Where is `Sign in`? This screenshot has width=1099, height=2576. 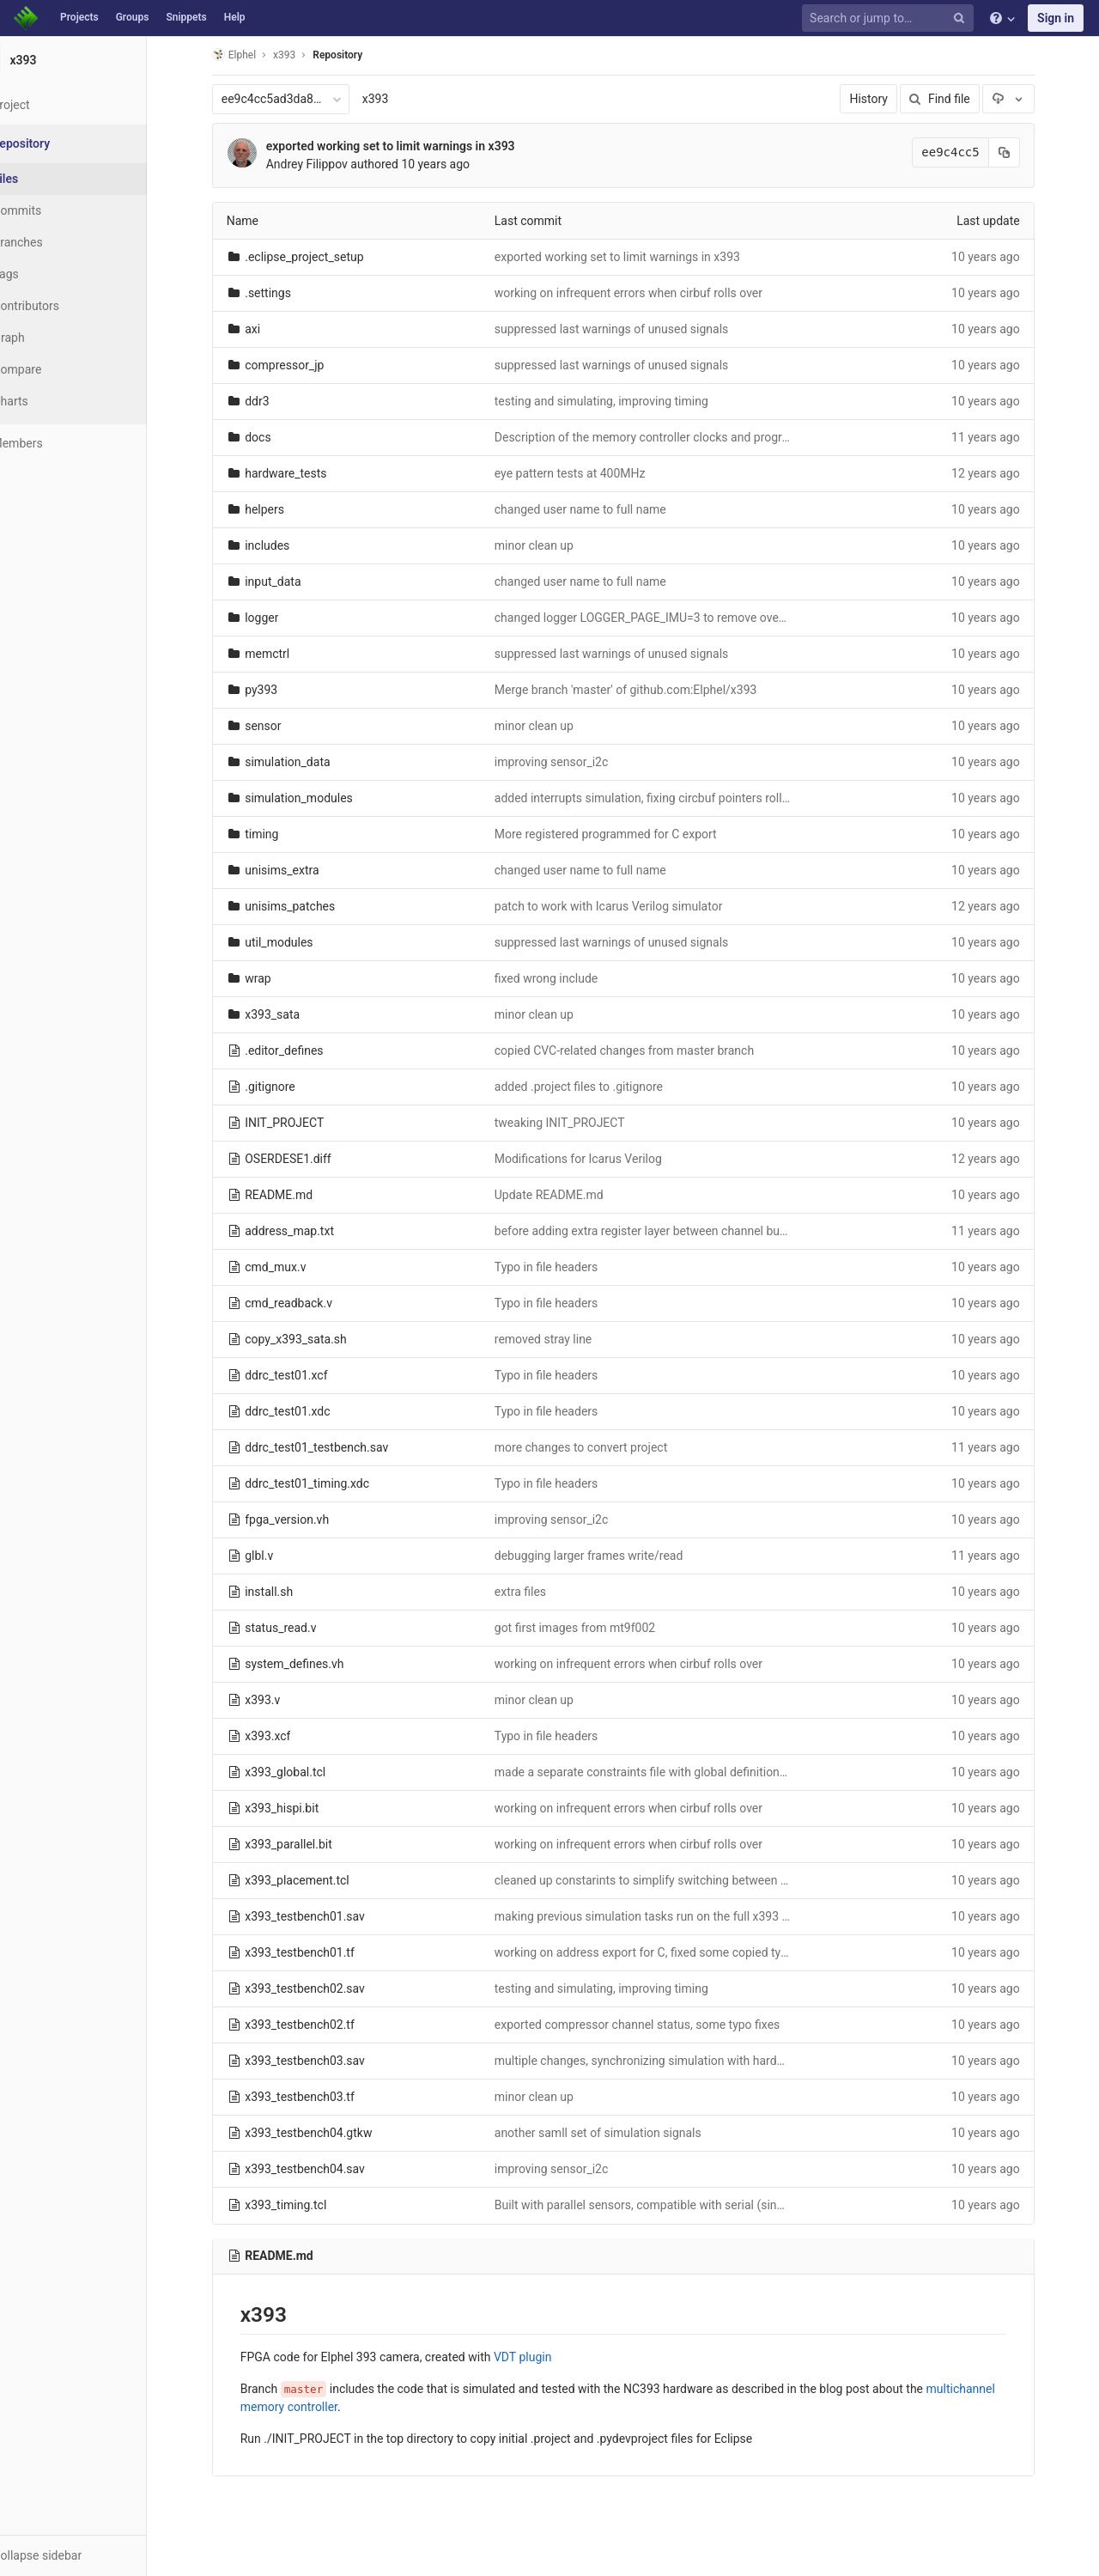 Sign in is located at coordinates (1055, 18).